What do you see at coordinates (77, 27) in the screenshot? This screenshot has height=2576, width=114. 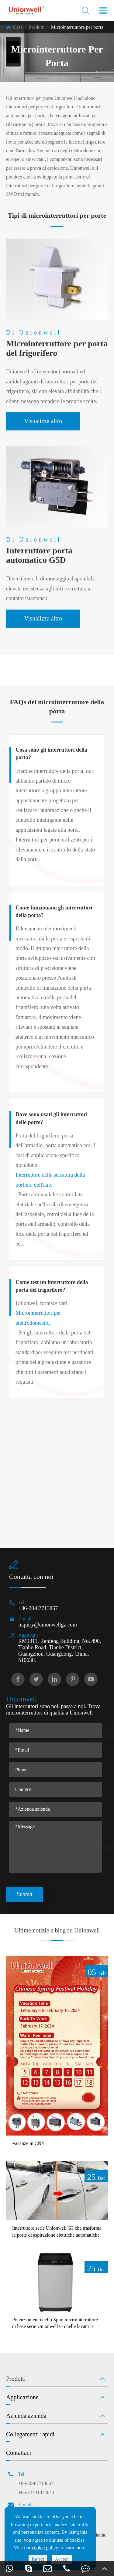 I see `Microinterruttore per porta` at bounding box center [77, 27].